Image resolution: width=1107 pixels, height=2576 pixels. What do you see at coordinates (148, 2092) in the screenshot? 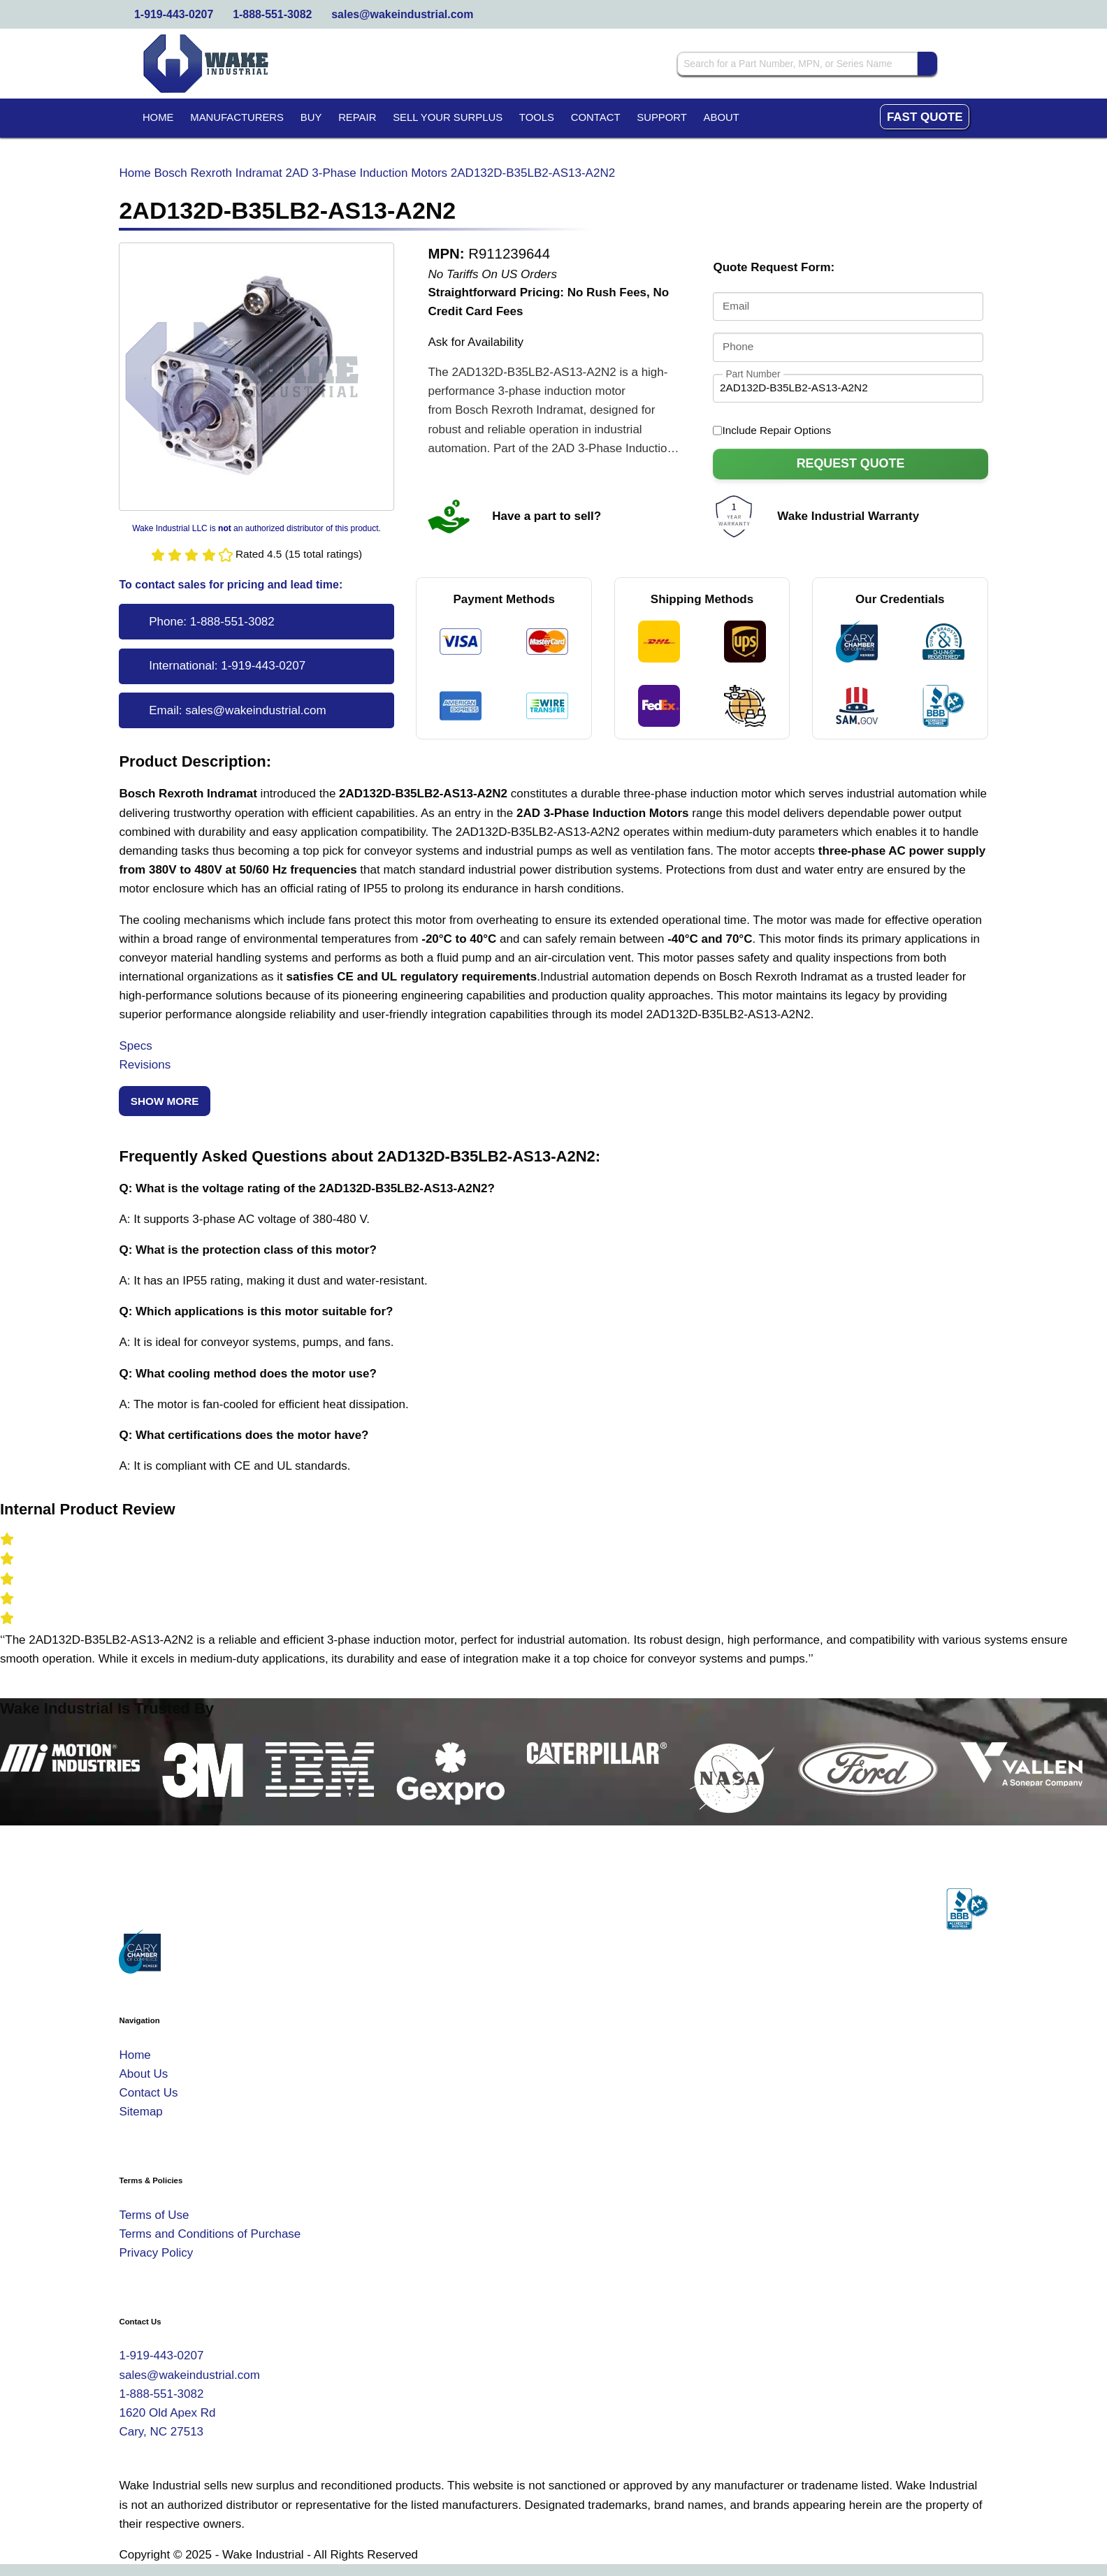
I see `Contact Us` at bounding box center [148, 2092].